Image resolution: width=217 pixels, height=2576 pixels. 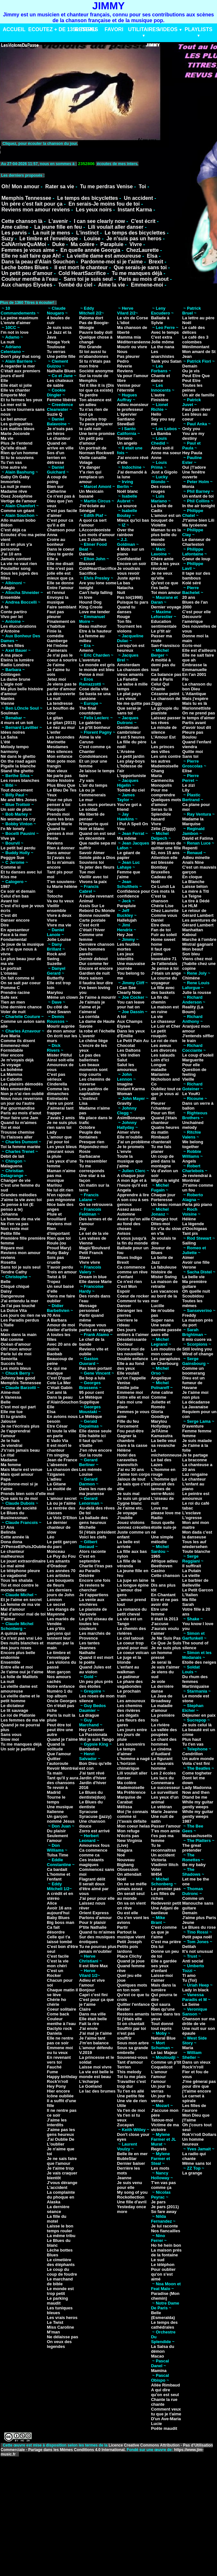 I want to click on Suzie Q, so click(x=54, y=414).